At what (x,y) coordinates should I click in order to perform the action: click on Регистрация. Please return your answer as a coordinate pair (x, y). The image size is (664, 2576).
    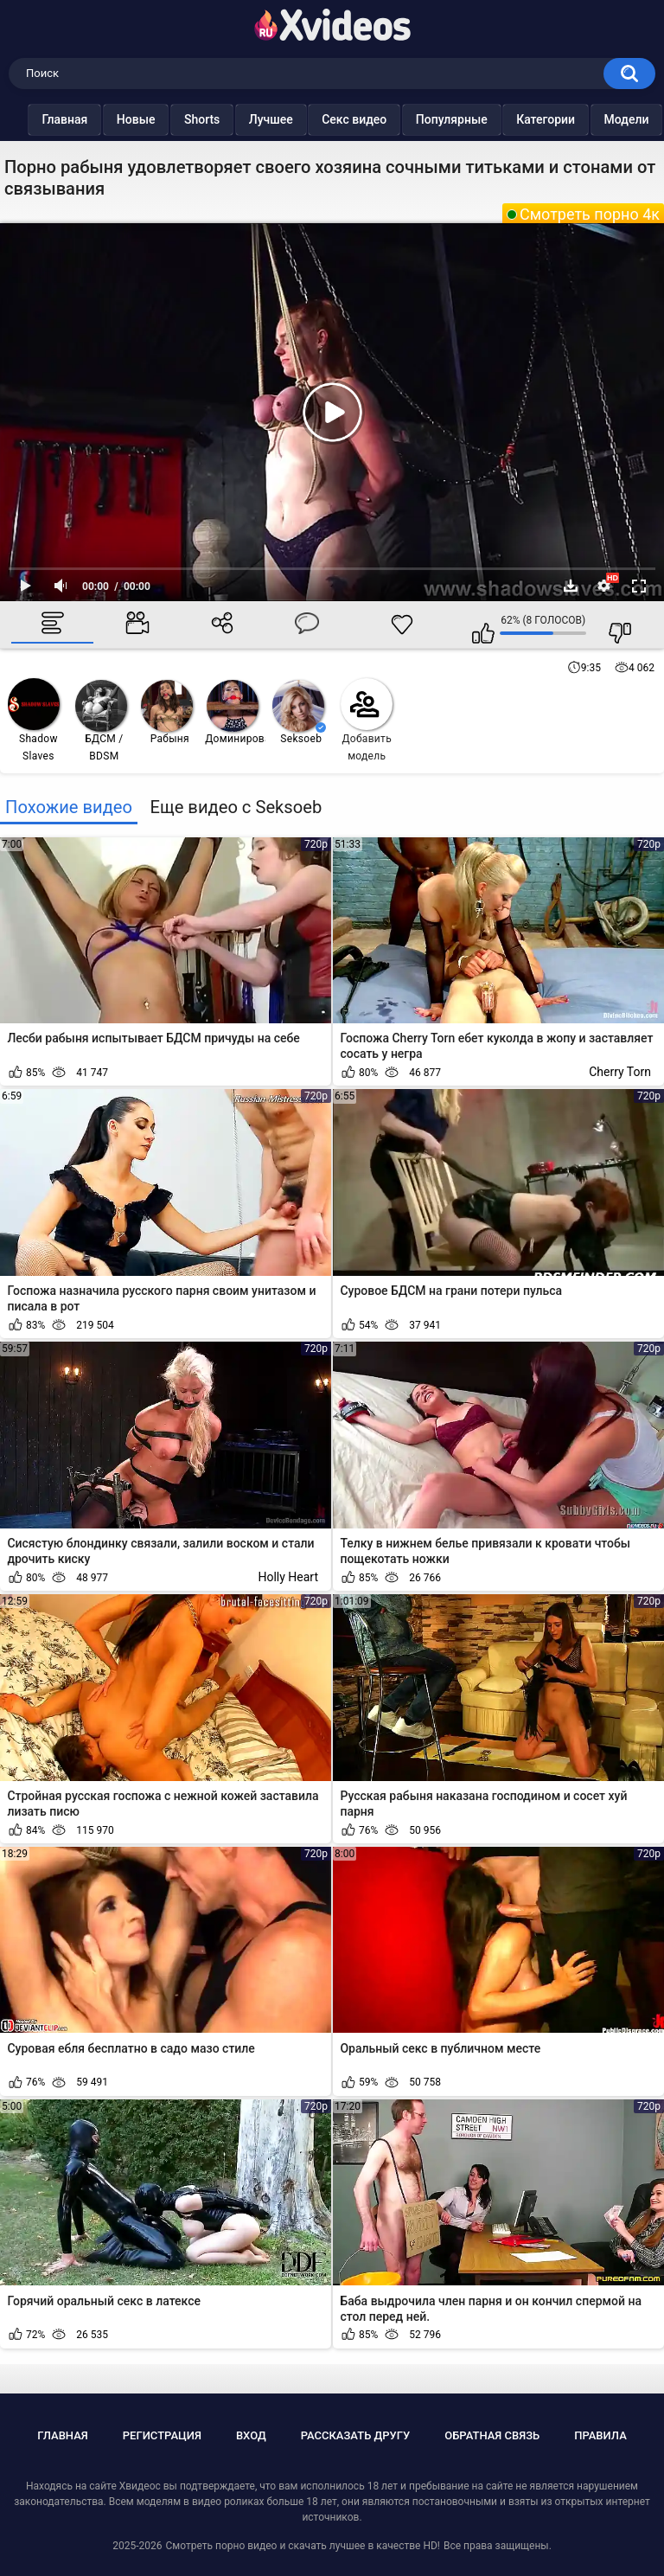
    Looking at the image, I should click on (162, 2435).